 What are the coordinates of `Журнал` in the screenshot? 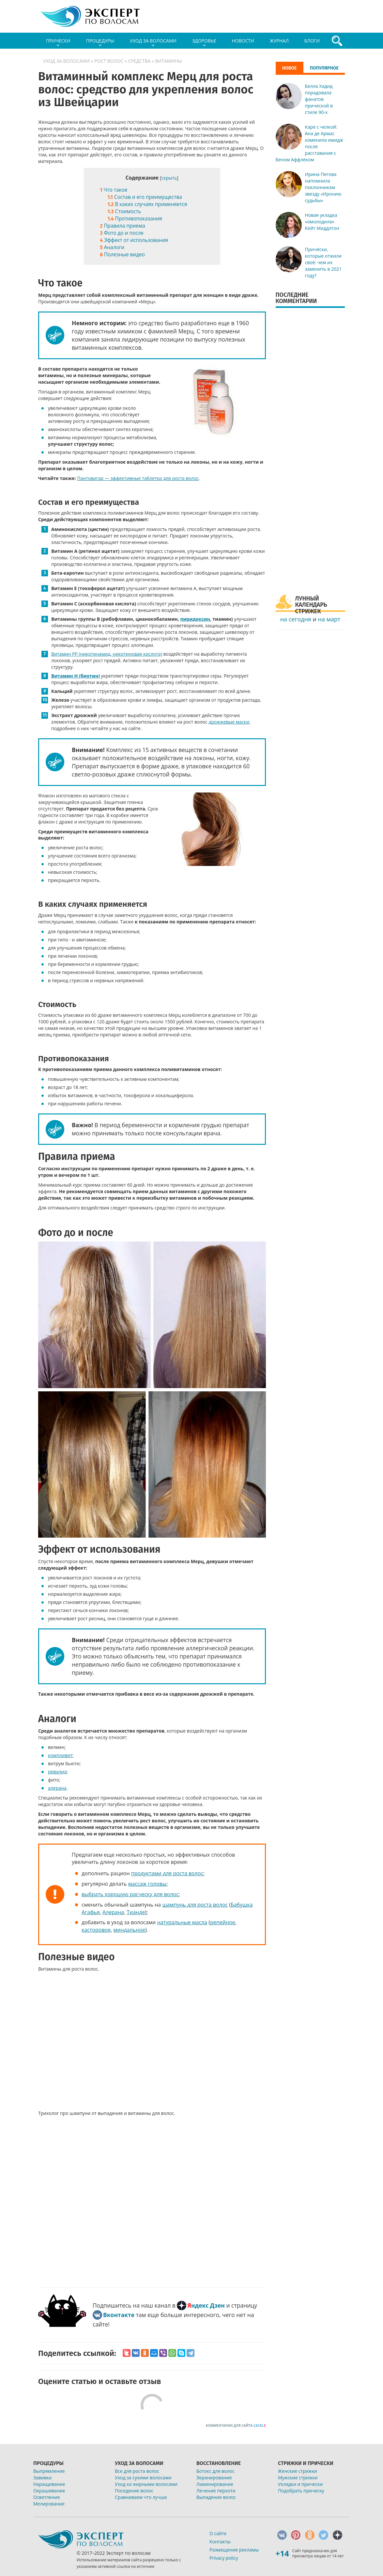 It's located at (279, 41).